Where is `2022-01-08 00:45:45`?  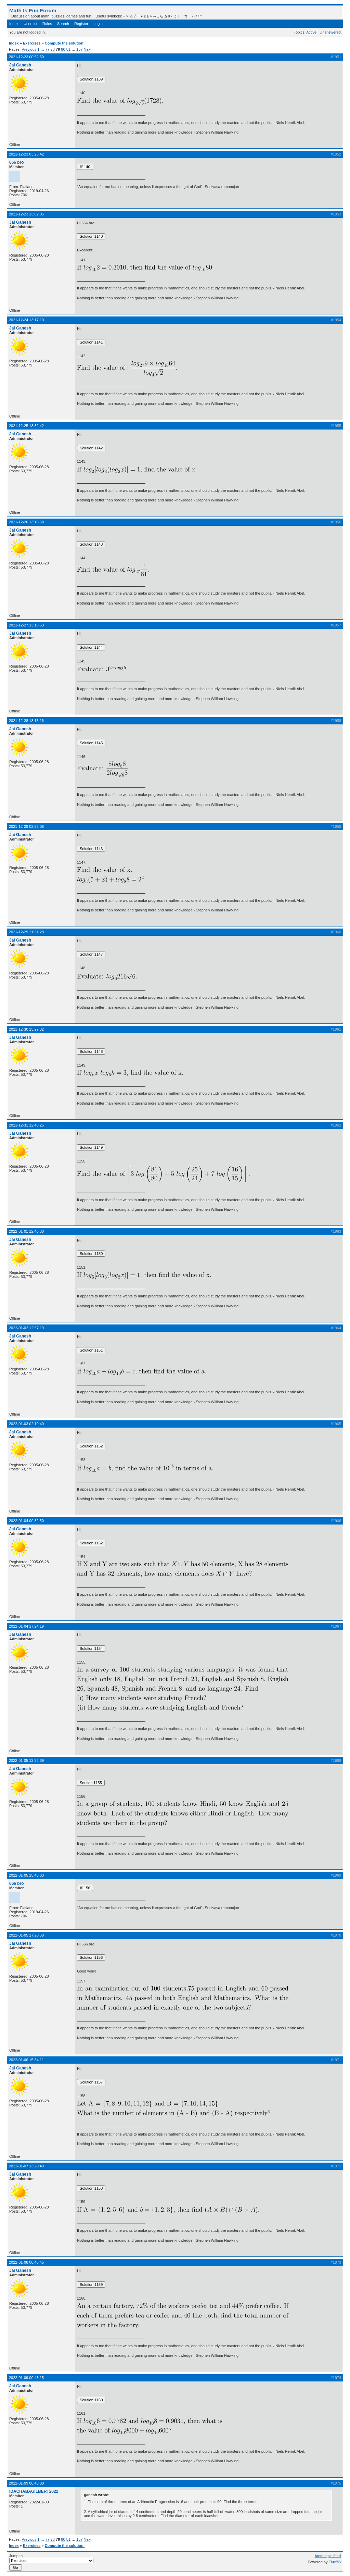
2022-01-08 00:45:45 is located at coordinates (26, 2262).